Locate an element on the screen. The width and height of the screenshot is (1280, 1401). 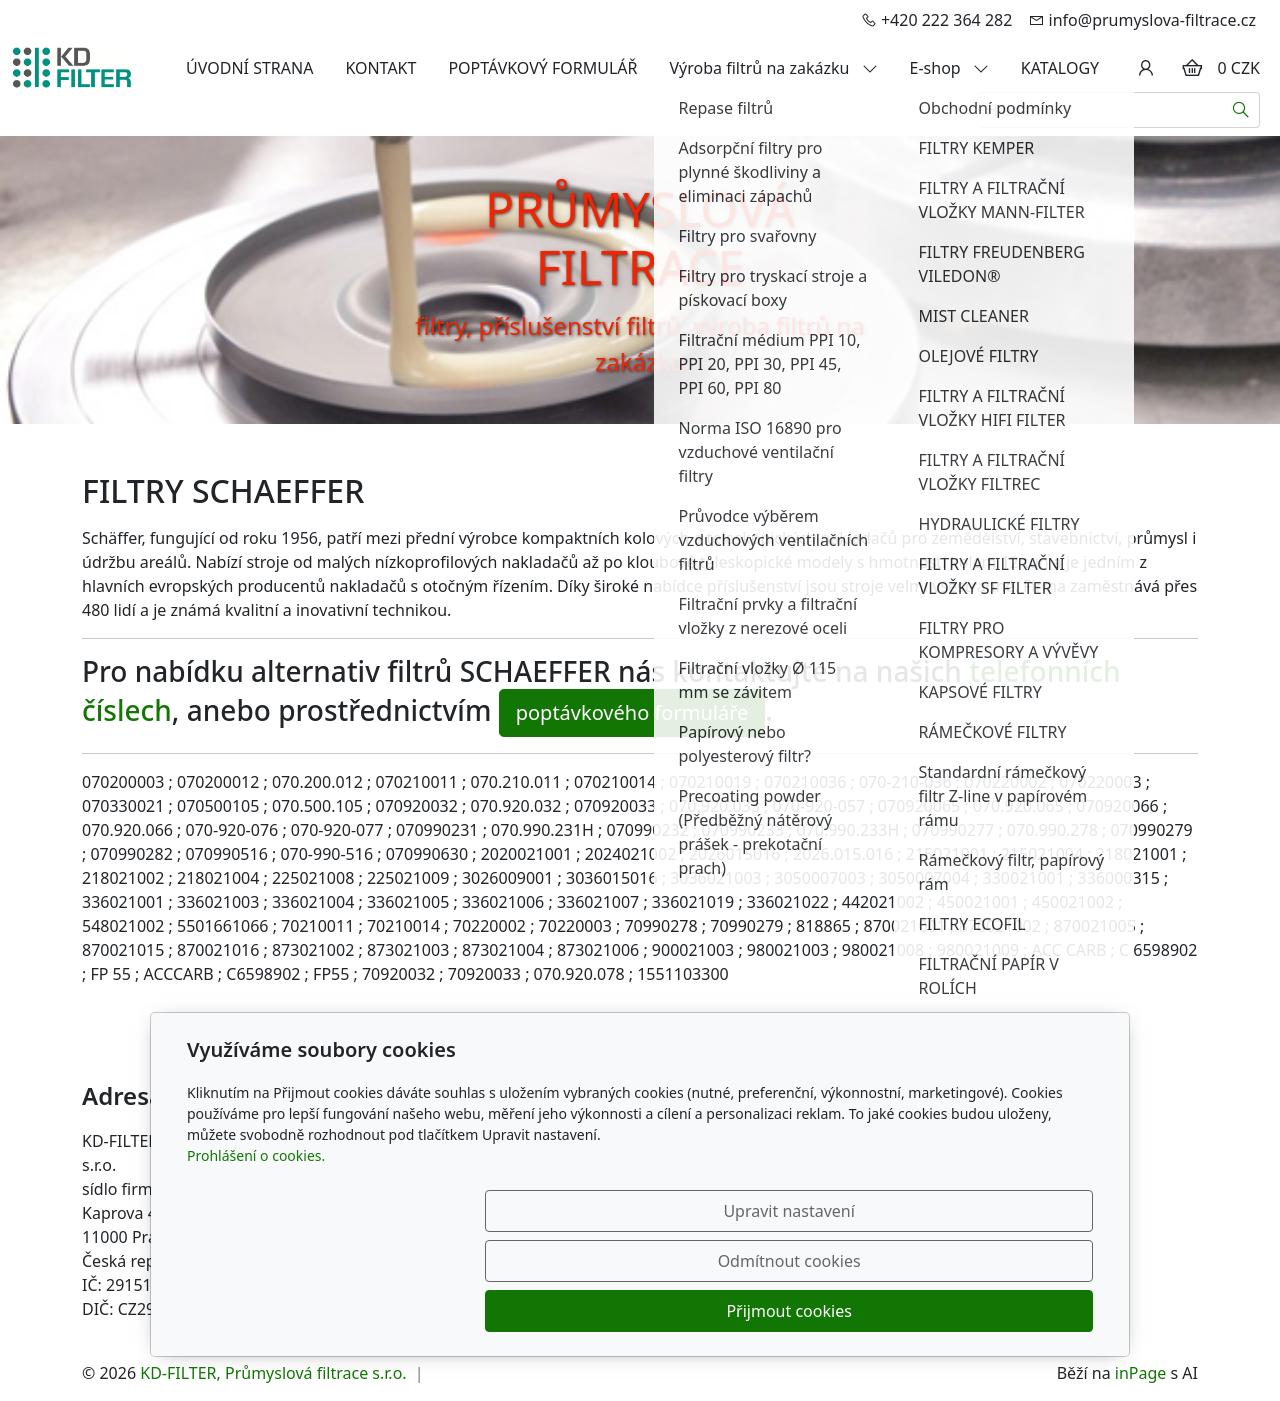
ÚVODNÍ STRANA is located at coordinates (249, 68).